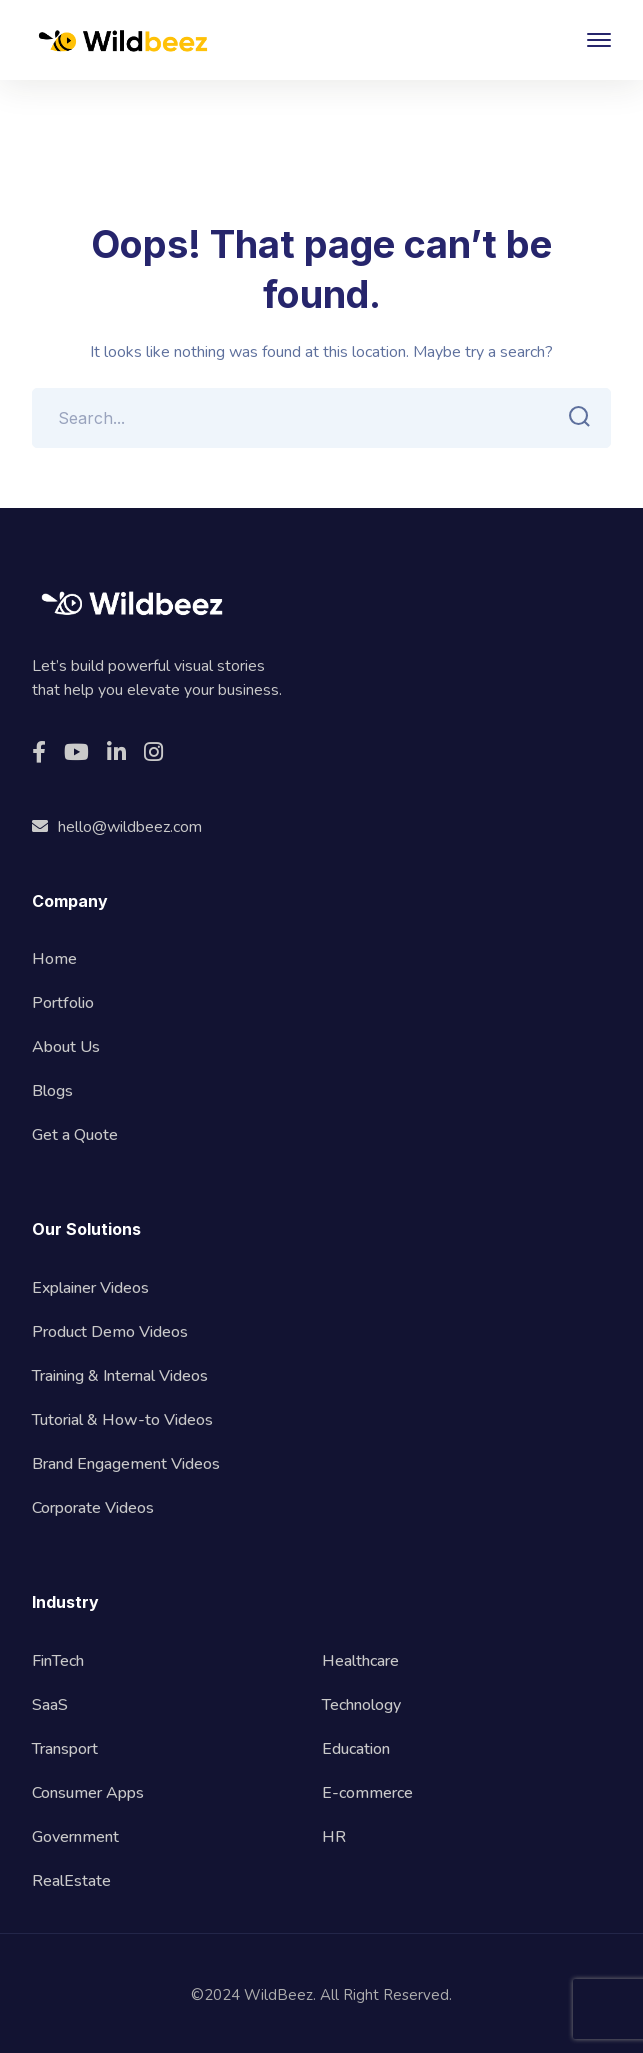 This screenshot has width=643, height=2053. Describe the element at coordinates (71, 1881) in the screenshot. I see `RealEstate` at that location.